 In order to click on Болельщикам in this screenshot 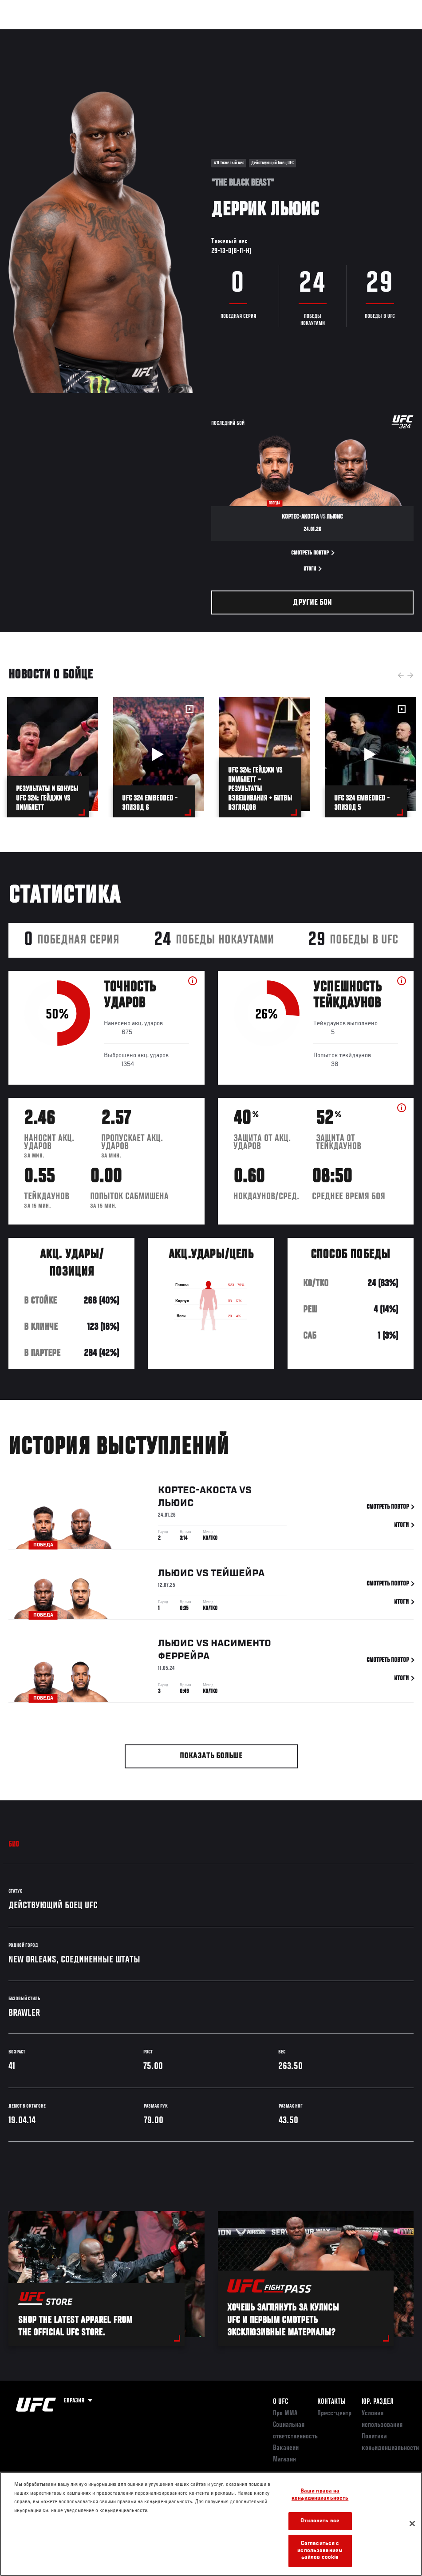, I will do `click(274, 33)`.